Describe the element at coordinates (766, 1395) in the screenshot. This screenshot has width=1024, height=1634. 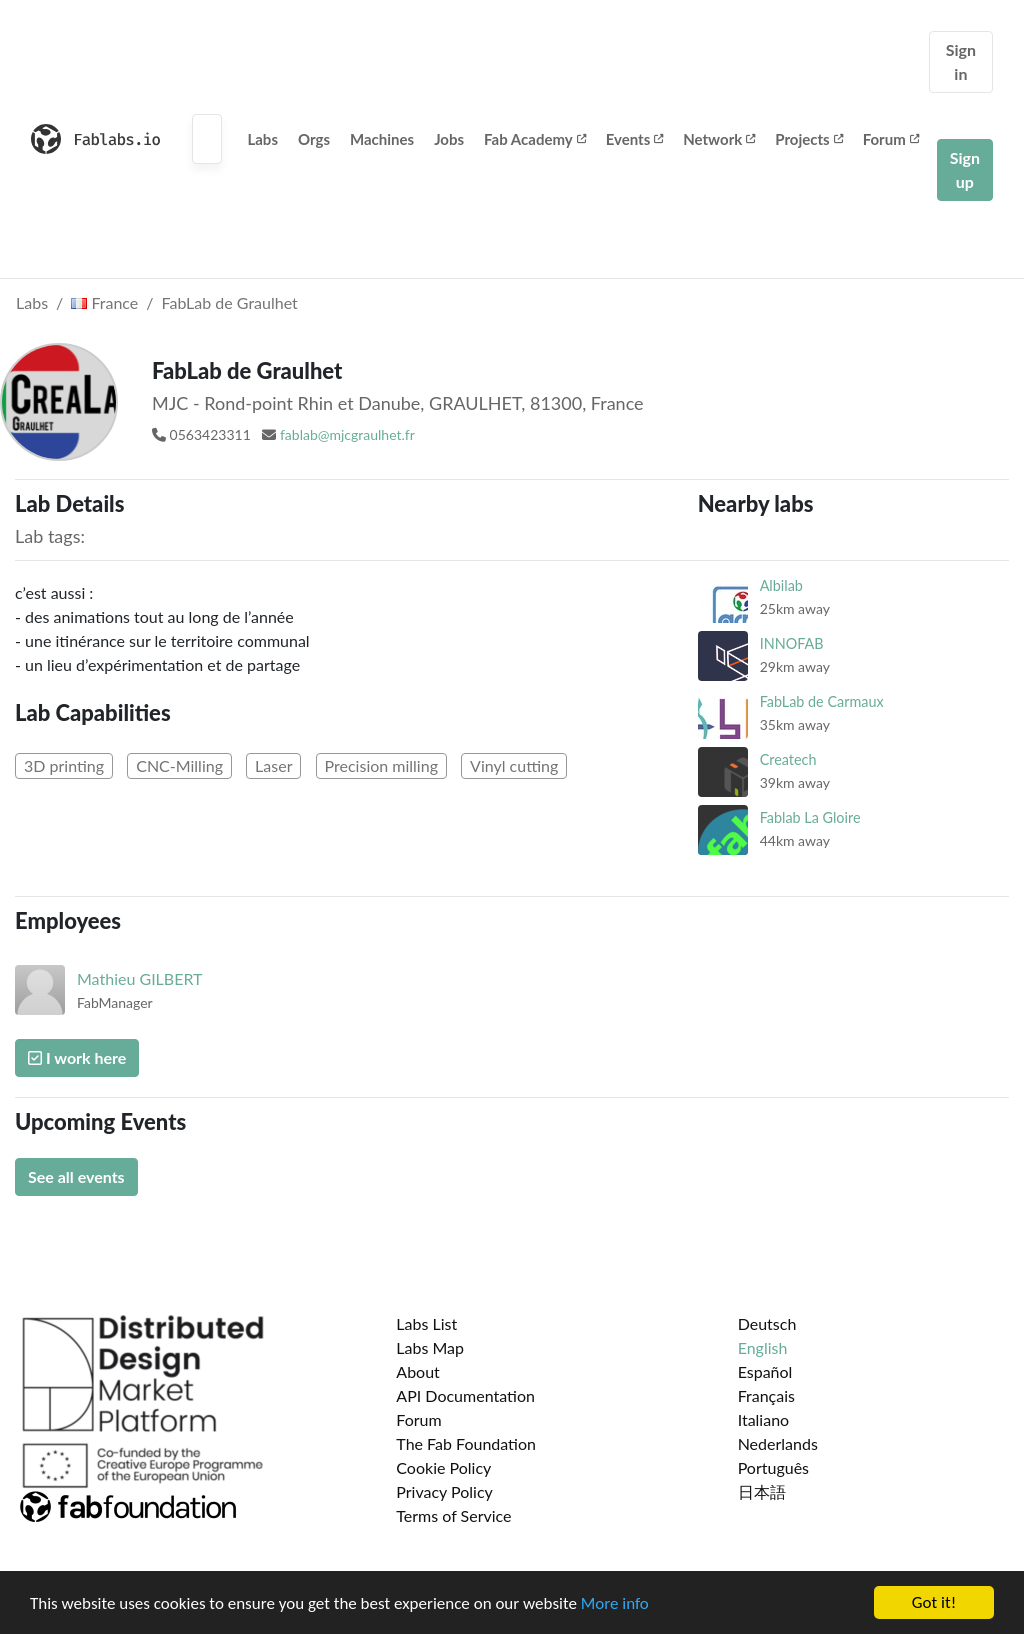
I see `Français` at that location.